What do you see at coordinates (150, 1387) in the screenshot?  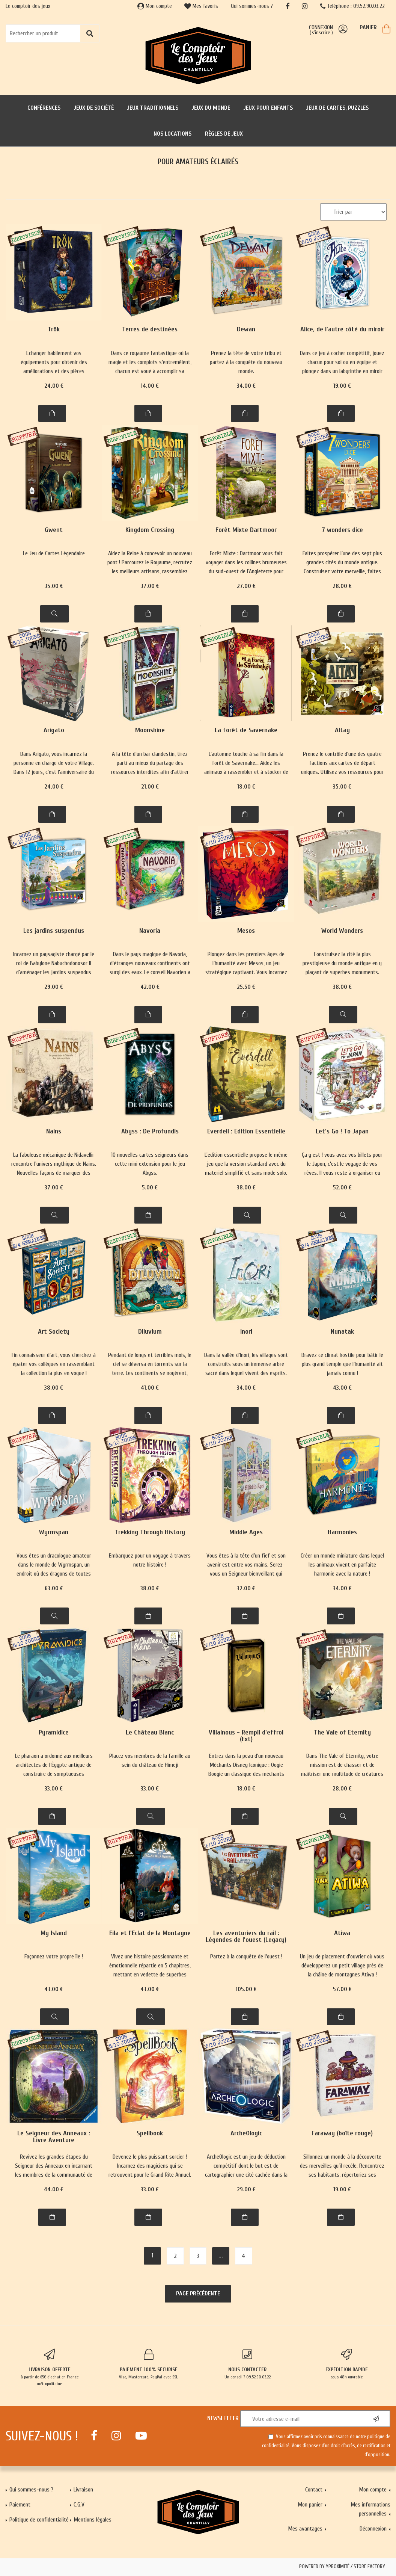 I see `41` at bounding box center [150, 1387].